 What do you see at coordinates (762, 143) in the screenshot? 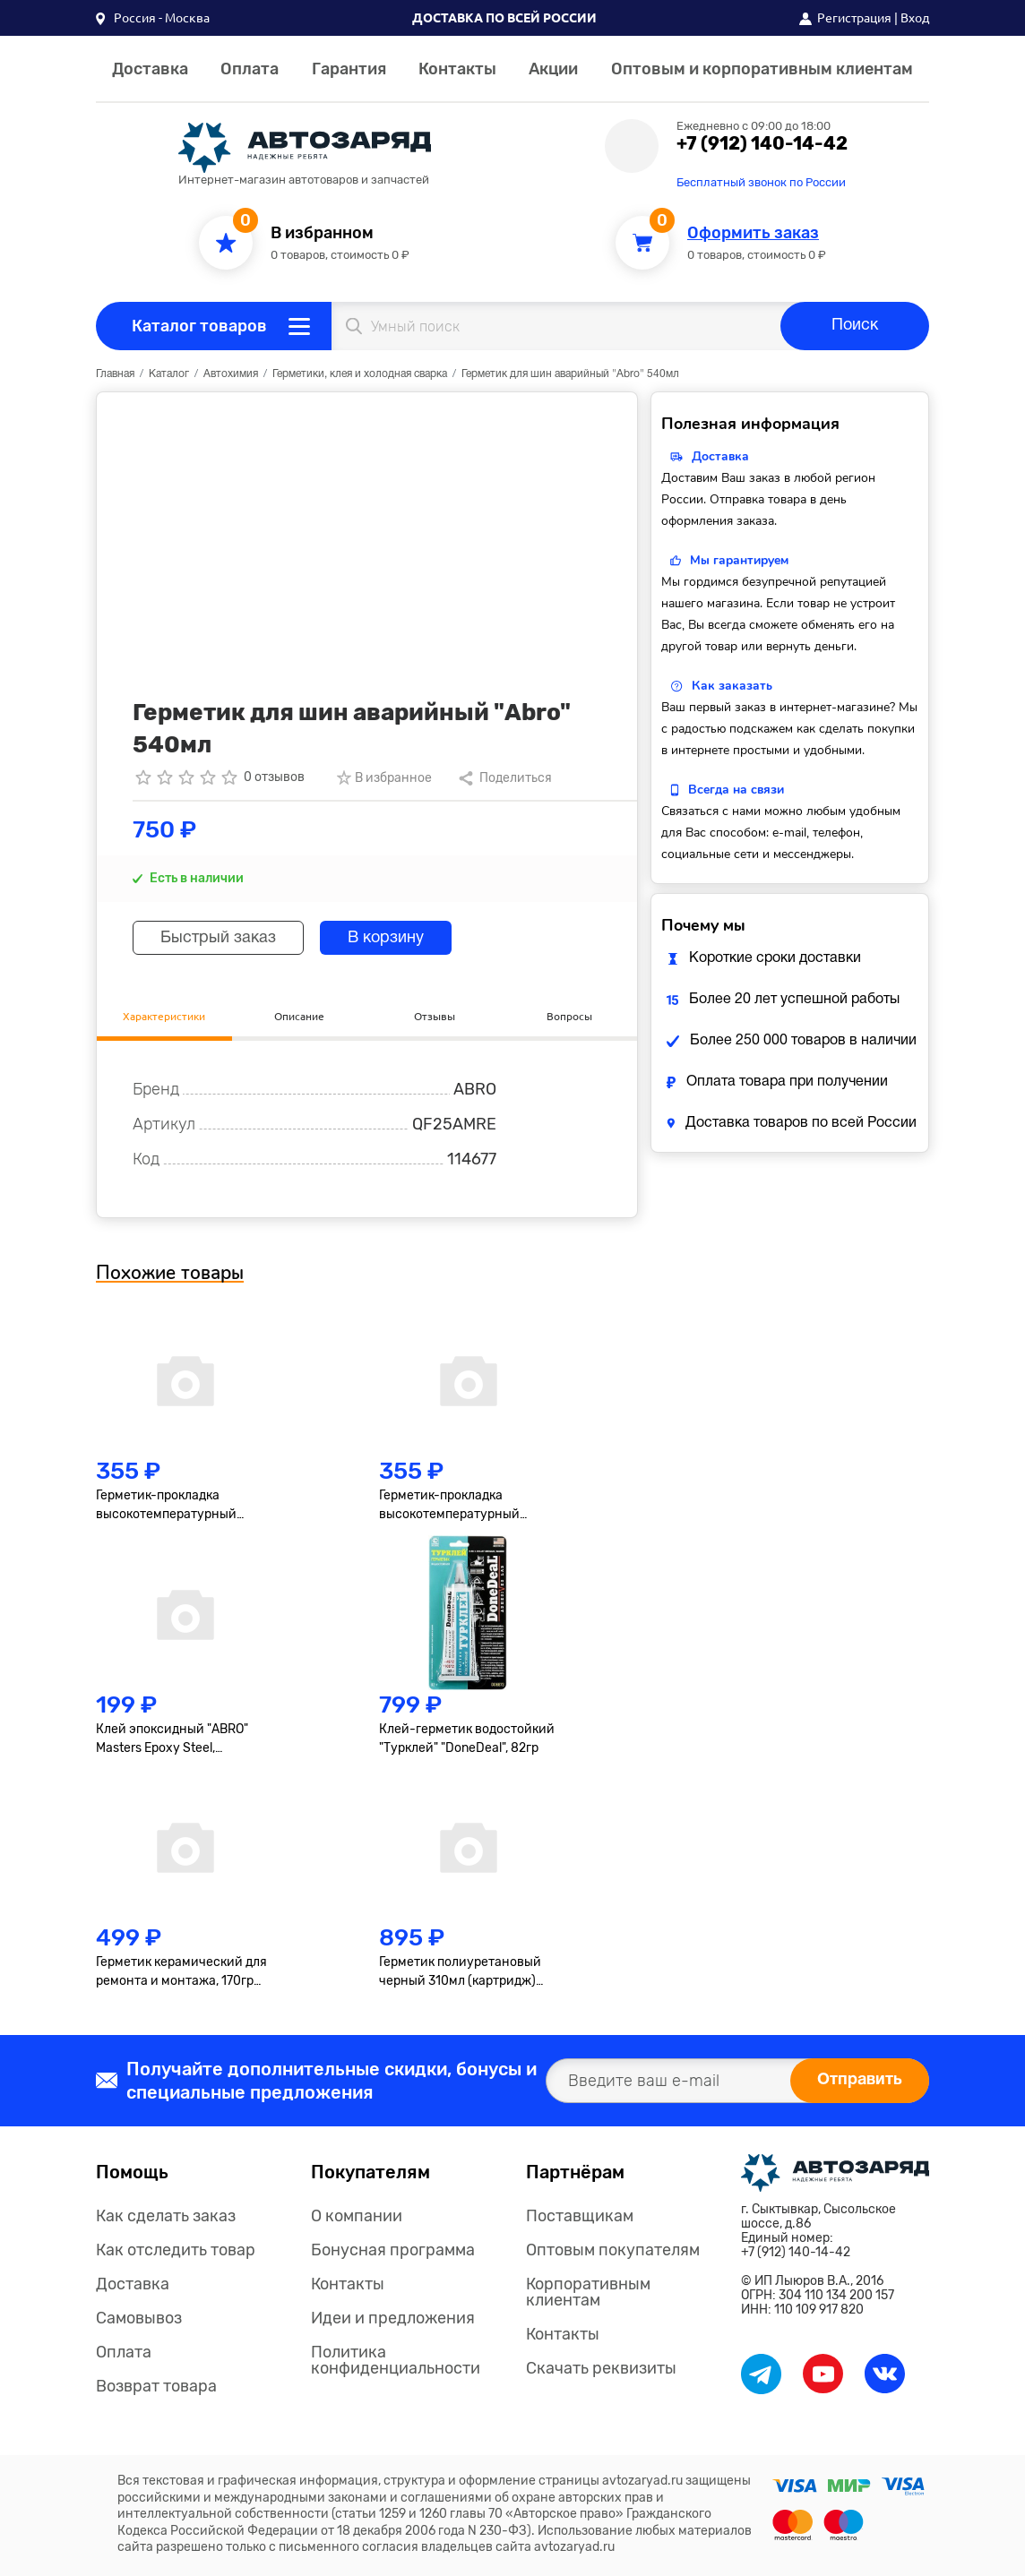
I see `+7 (912) 140-14-42` at bounding box center [762, 143].